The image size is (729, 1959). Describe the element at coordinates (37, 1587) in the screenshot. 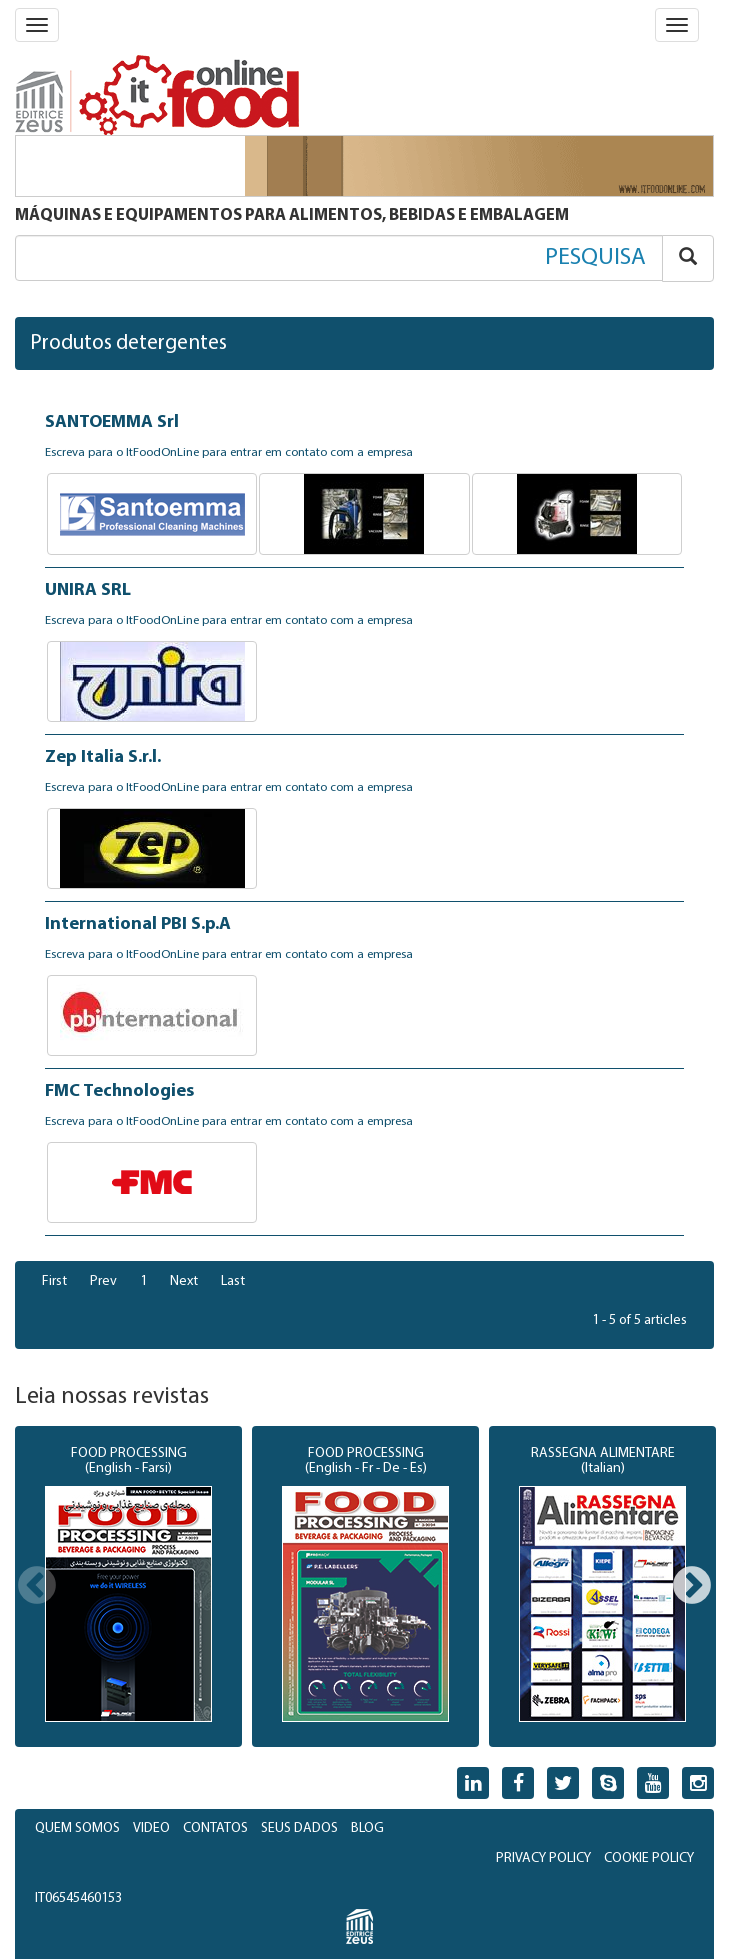

I see `Previous [button]` at that location.